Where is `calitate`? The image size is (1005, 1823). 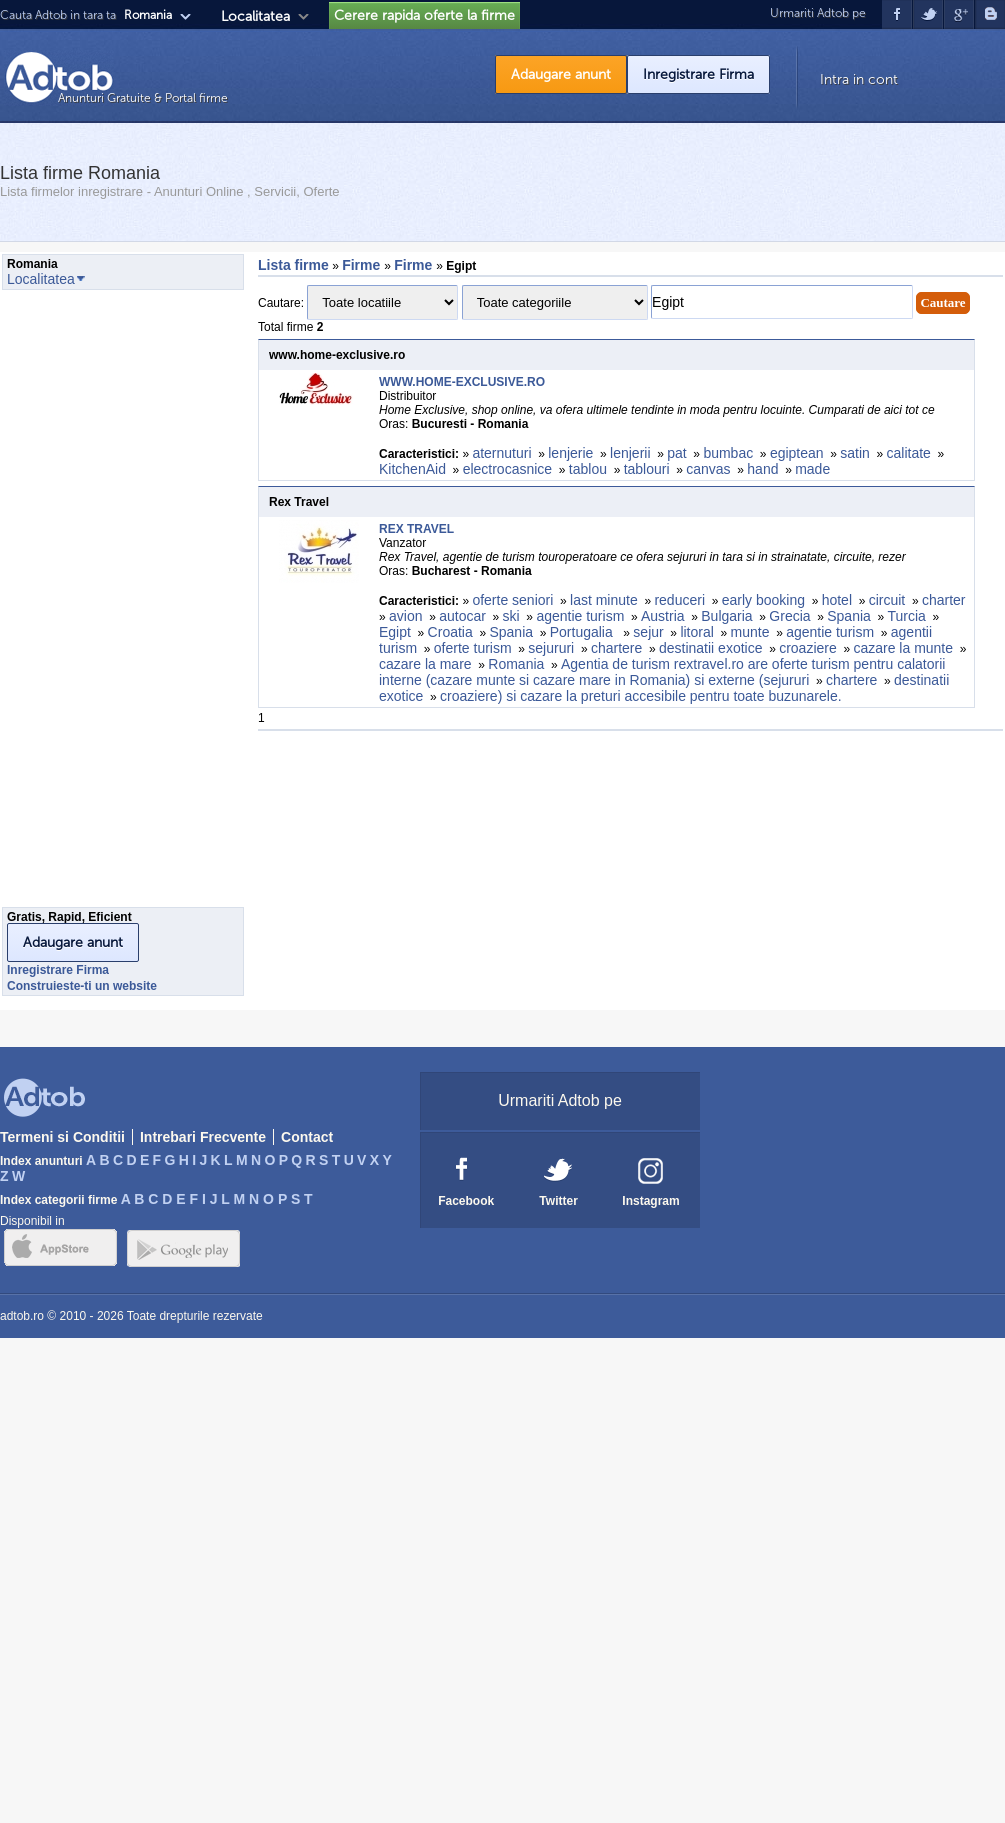 calitate is located at coordinates (909, 453).